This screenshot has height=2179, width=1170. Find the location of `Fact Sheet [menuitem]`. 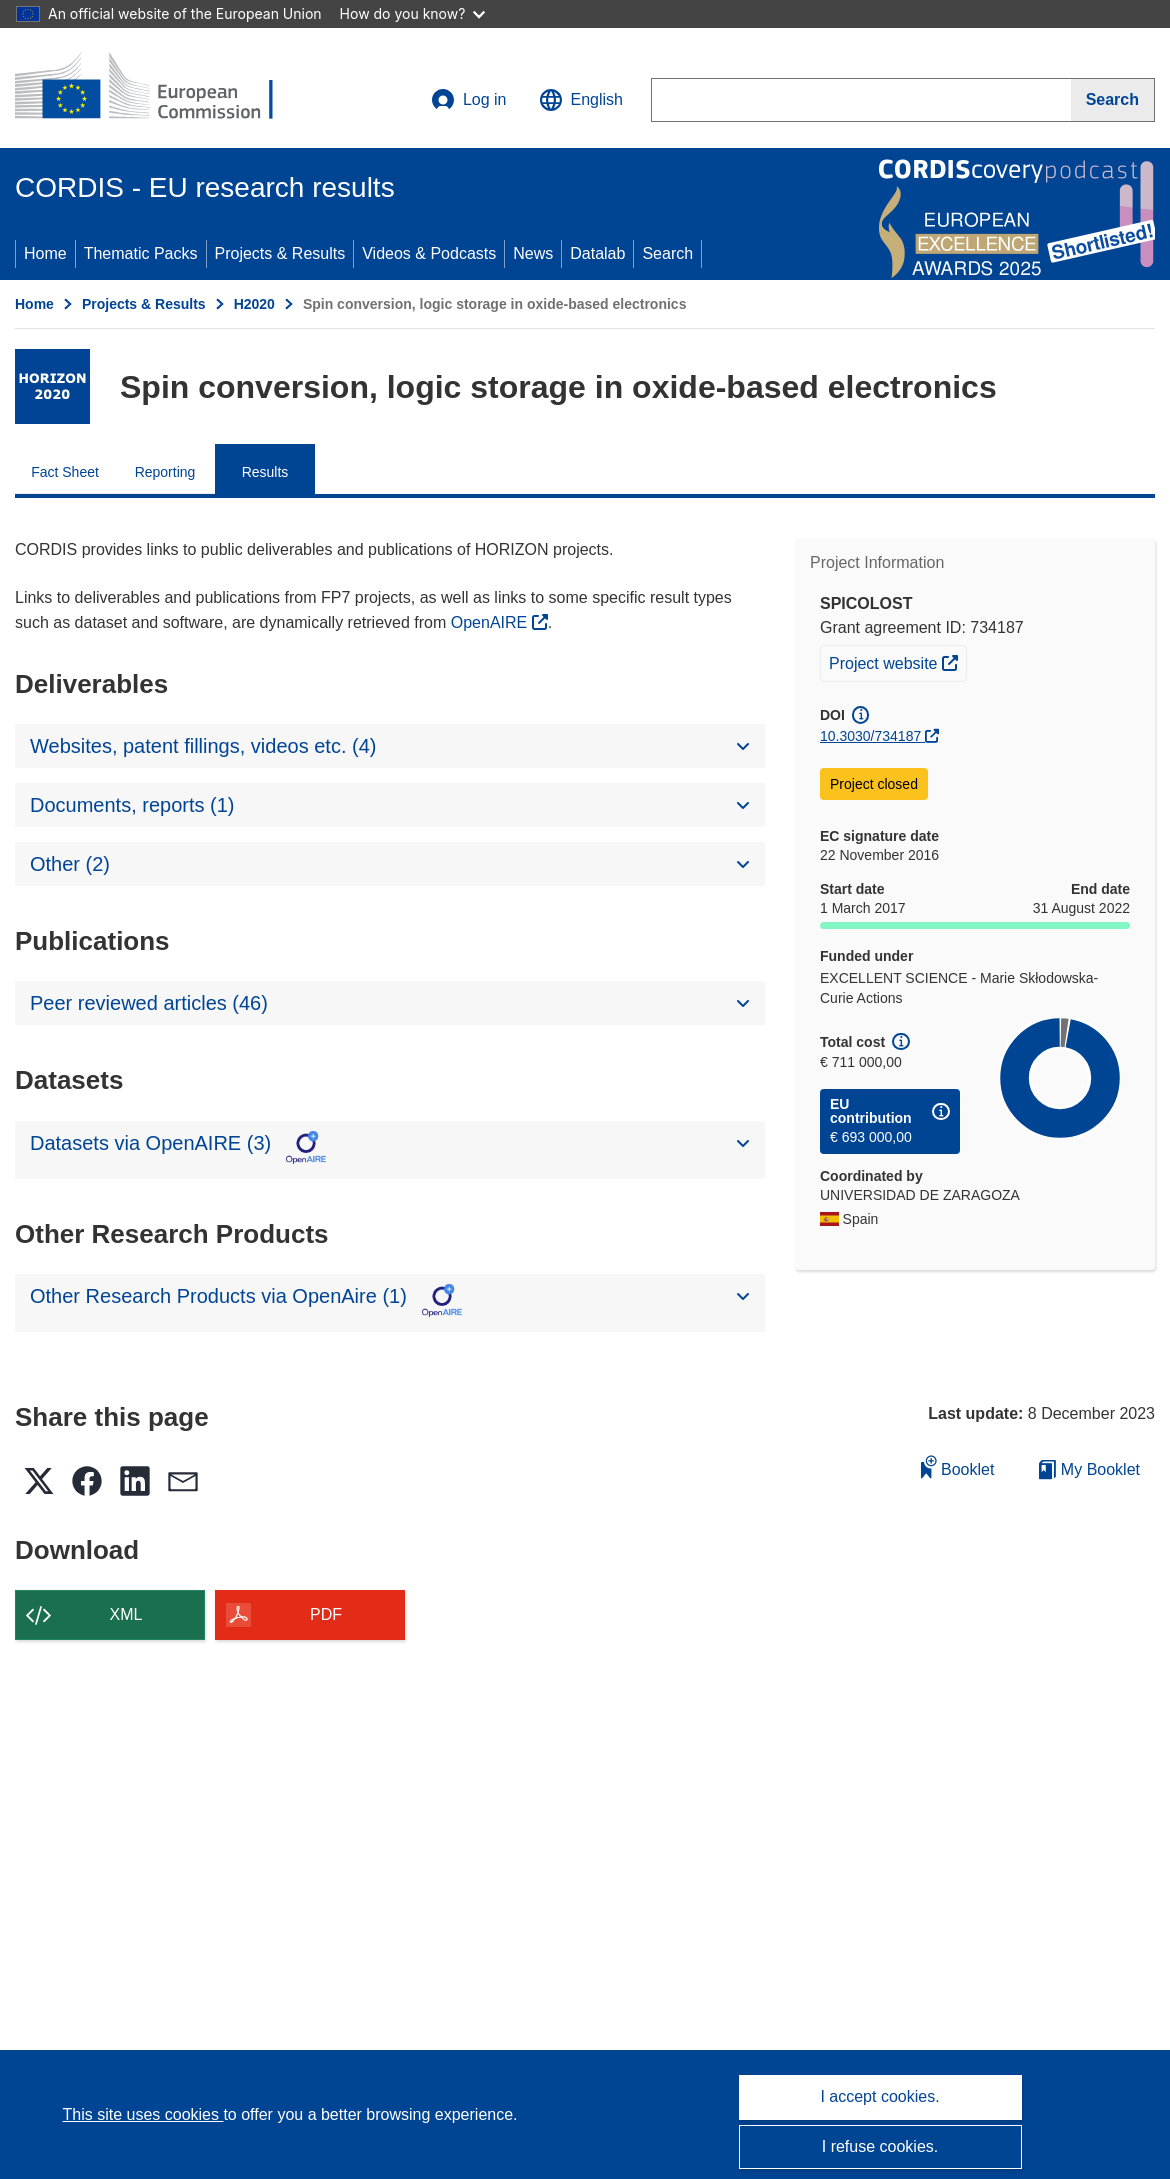

Fact Sheet [menuitem] is located at coordinates (65, 472).